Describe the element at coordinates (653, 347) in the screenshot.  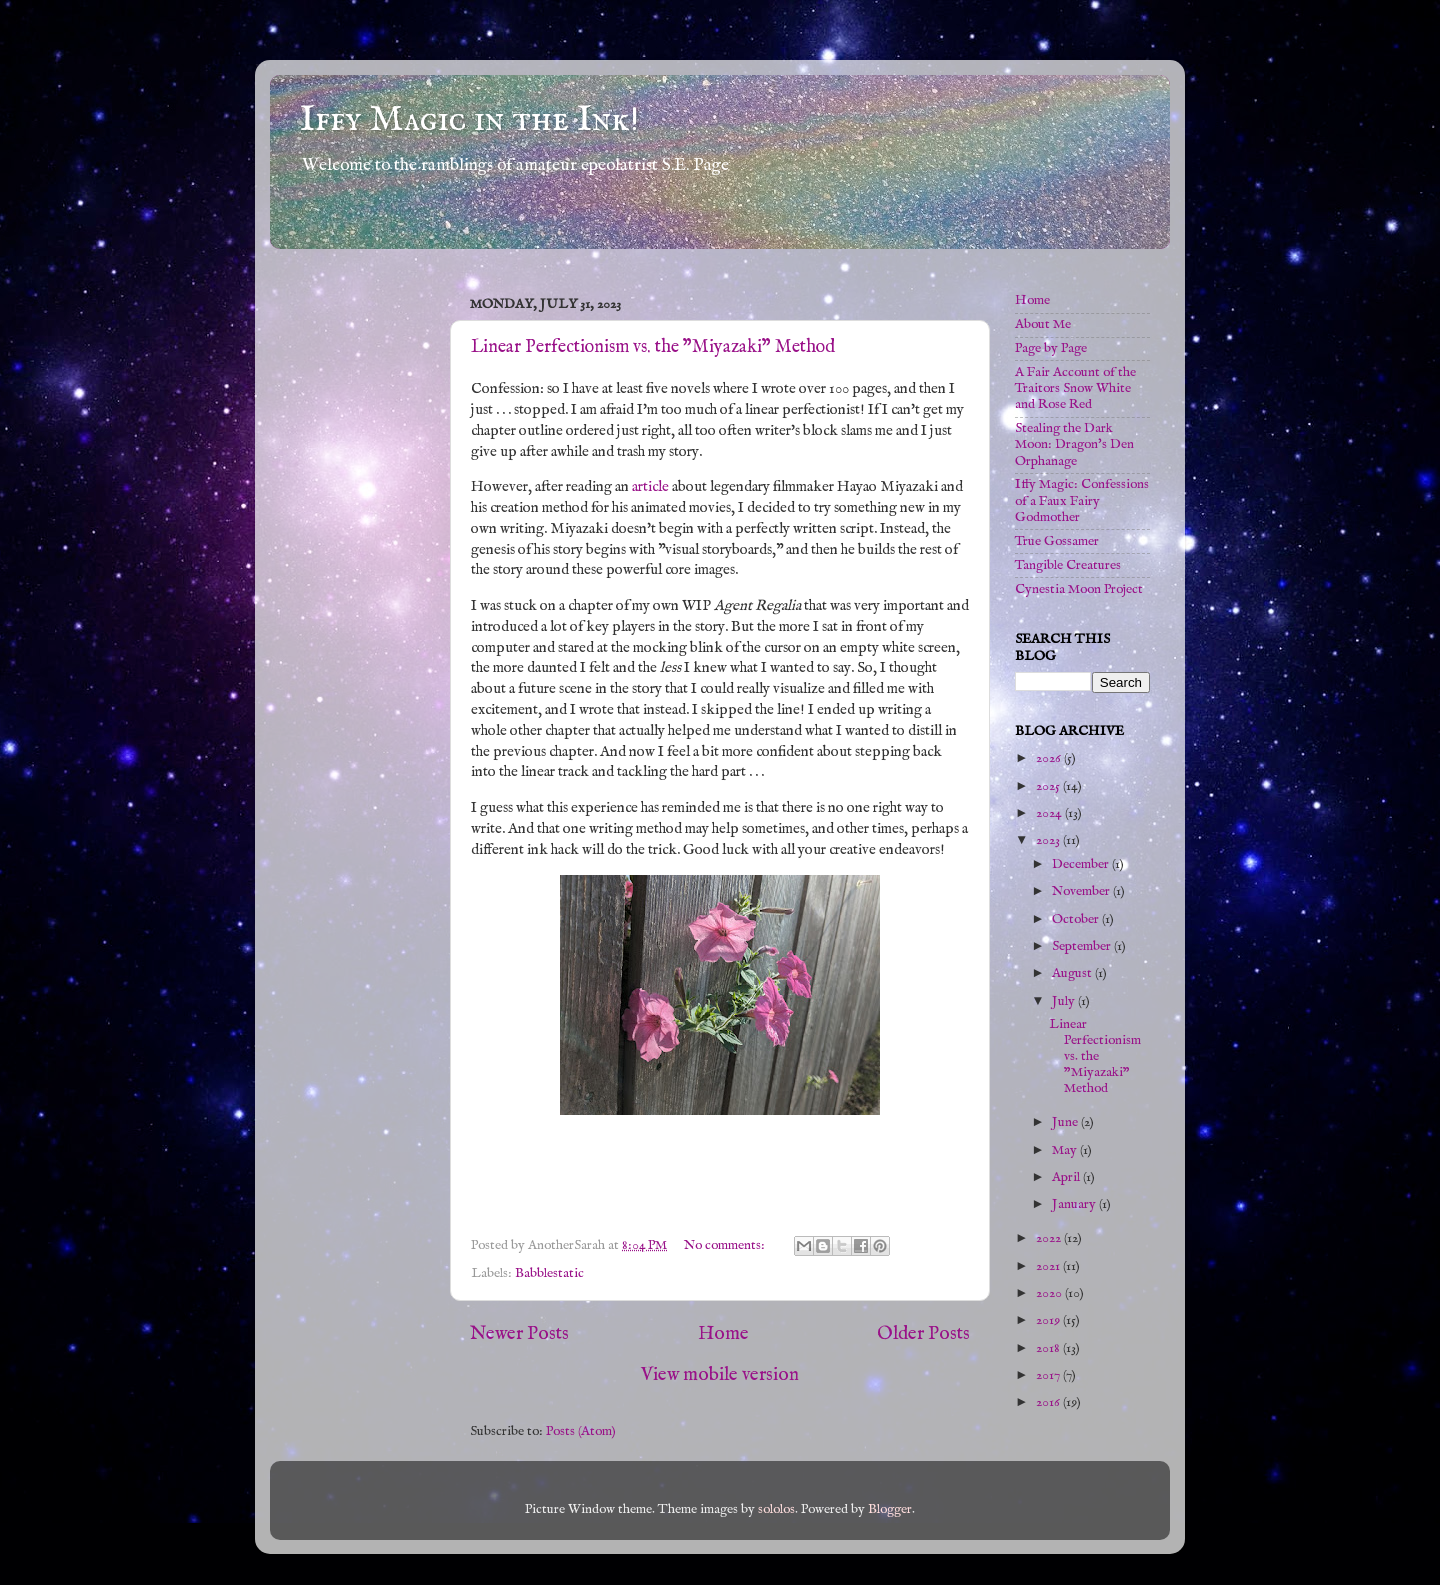
I see `Linear Perfectionism vs. the "Miyazaki" Method` at that location.